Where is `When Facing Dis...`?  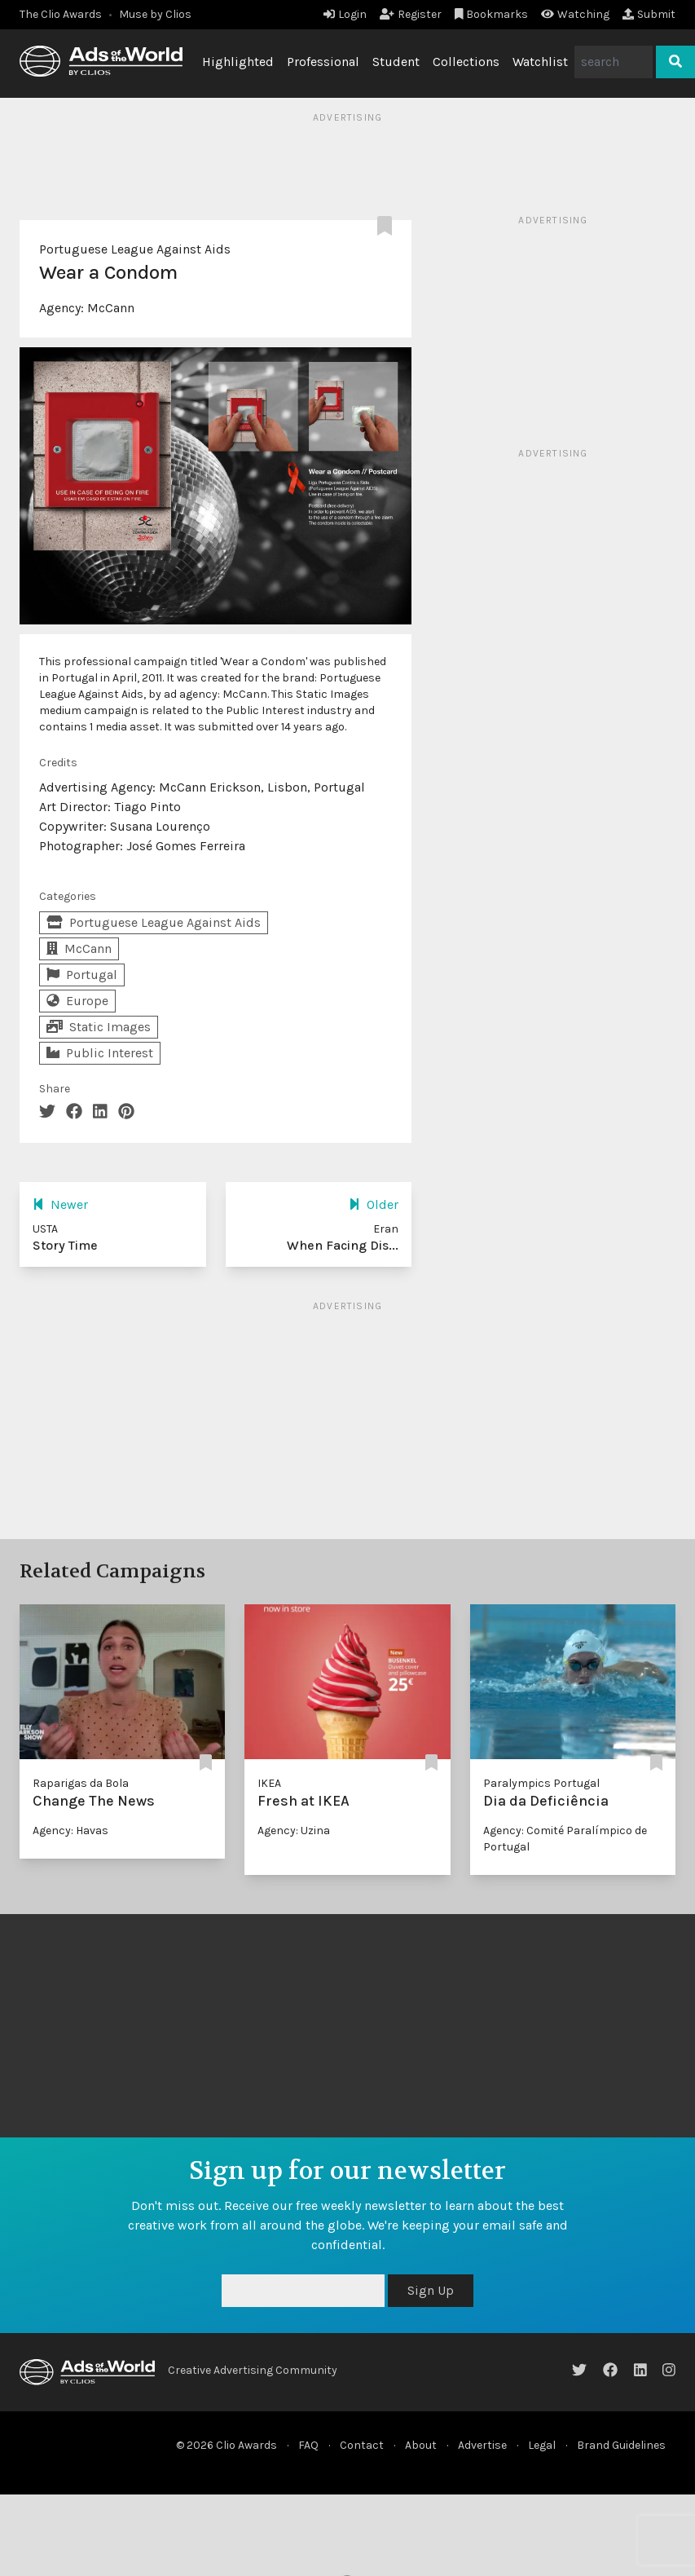
When Facing Dis... is located at coordinates (342, 1245).